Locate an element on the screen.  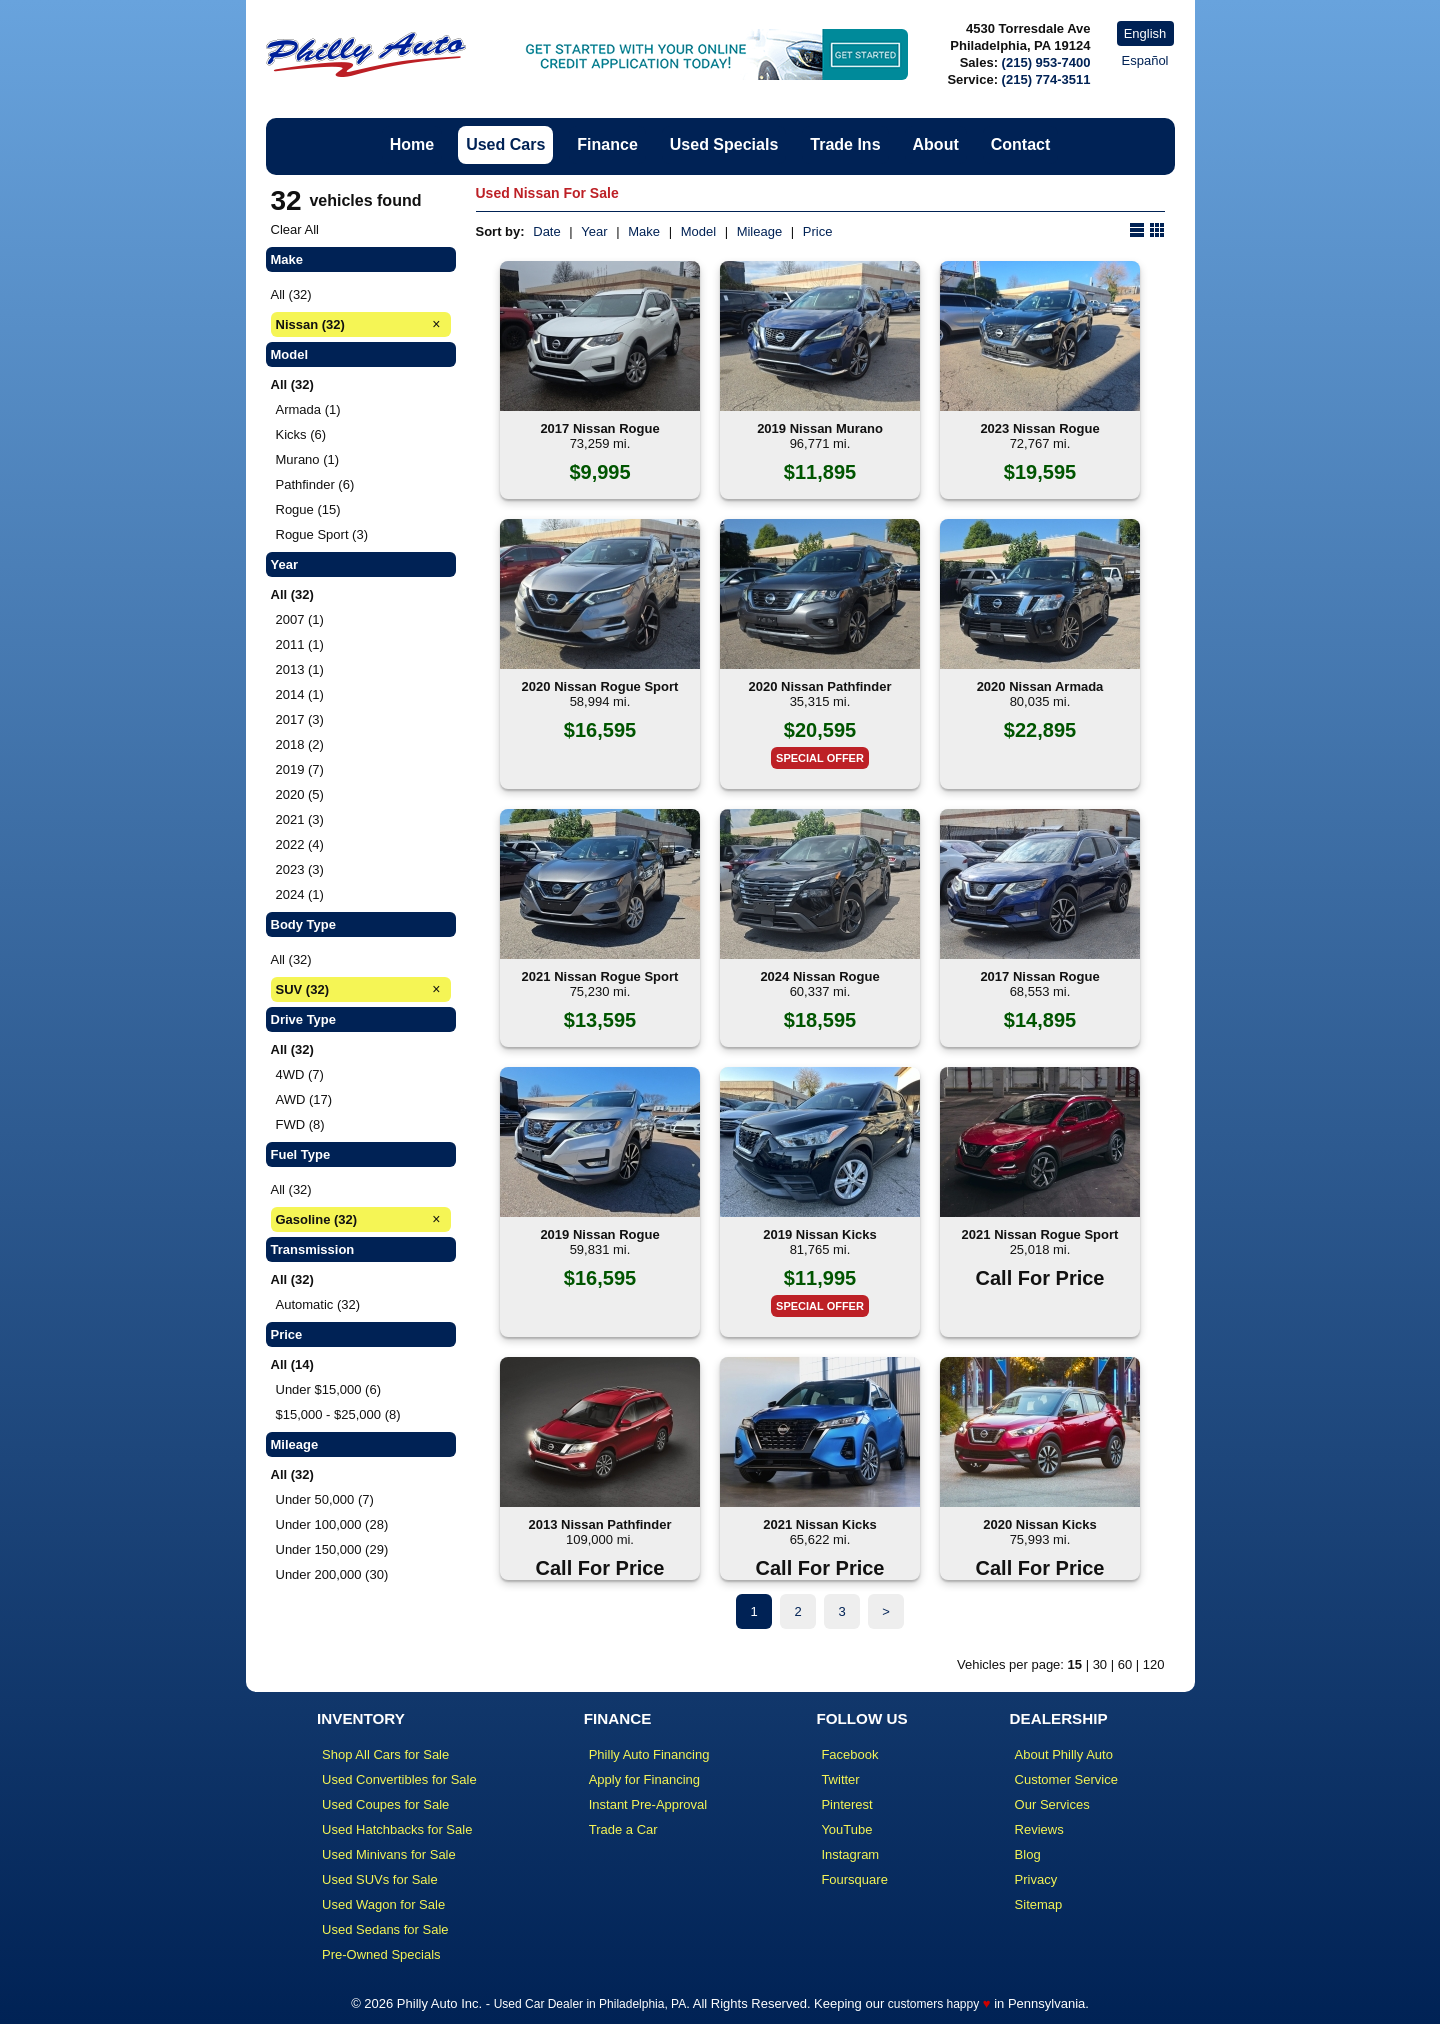
2024 (1) is located at coordinates (300, 894).